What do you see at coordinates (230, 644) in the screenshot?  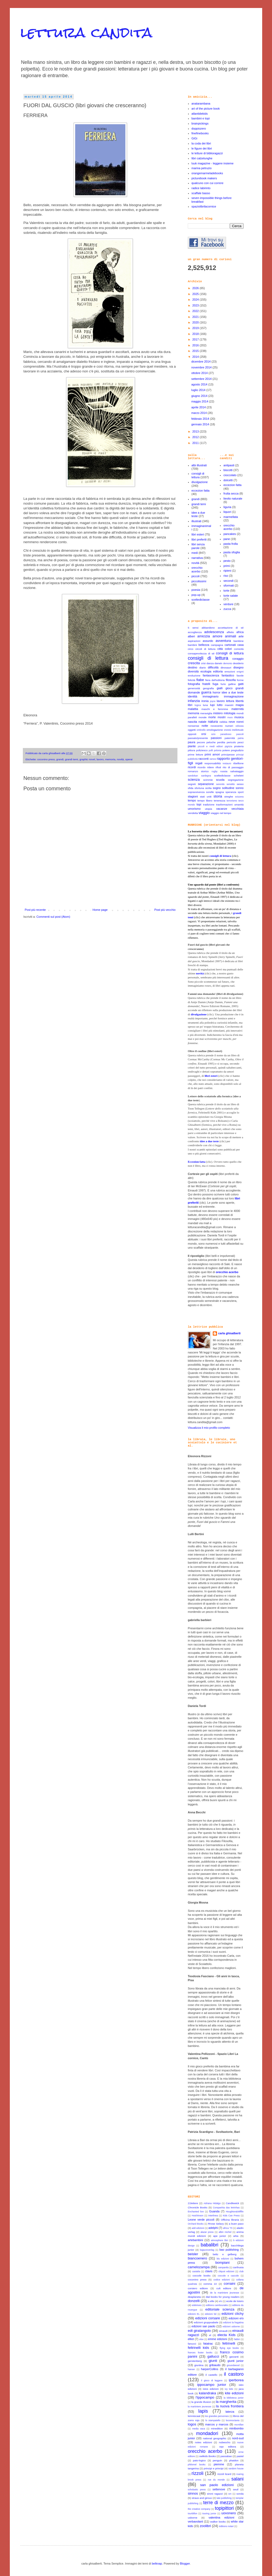 I see `cartonati` at bounding box center [230, 644].